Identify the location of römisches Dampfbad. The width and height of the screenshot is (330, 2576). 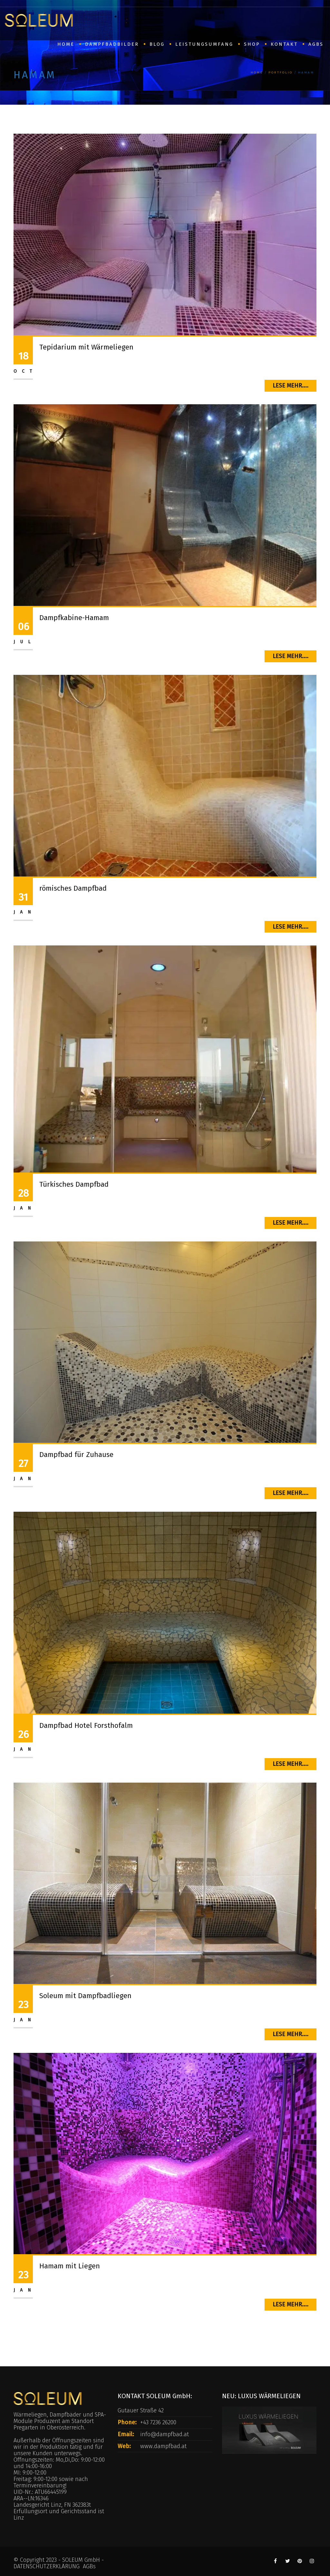
(73, 888).